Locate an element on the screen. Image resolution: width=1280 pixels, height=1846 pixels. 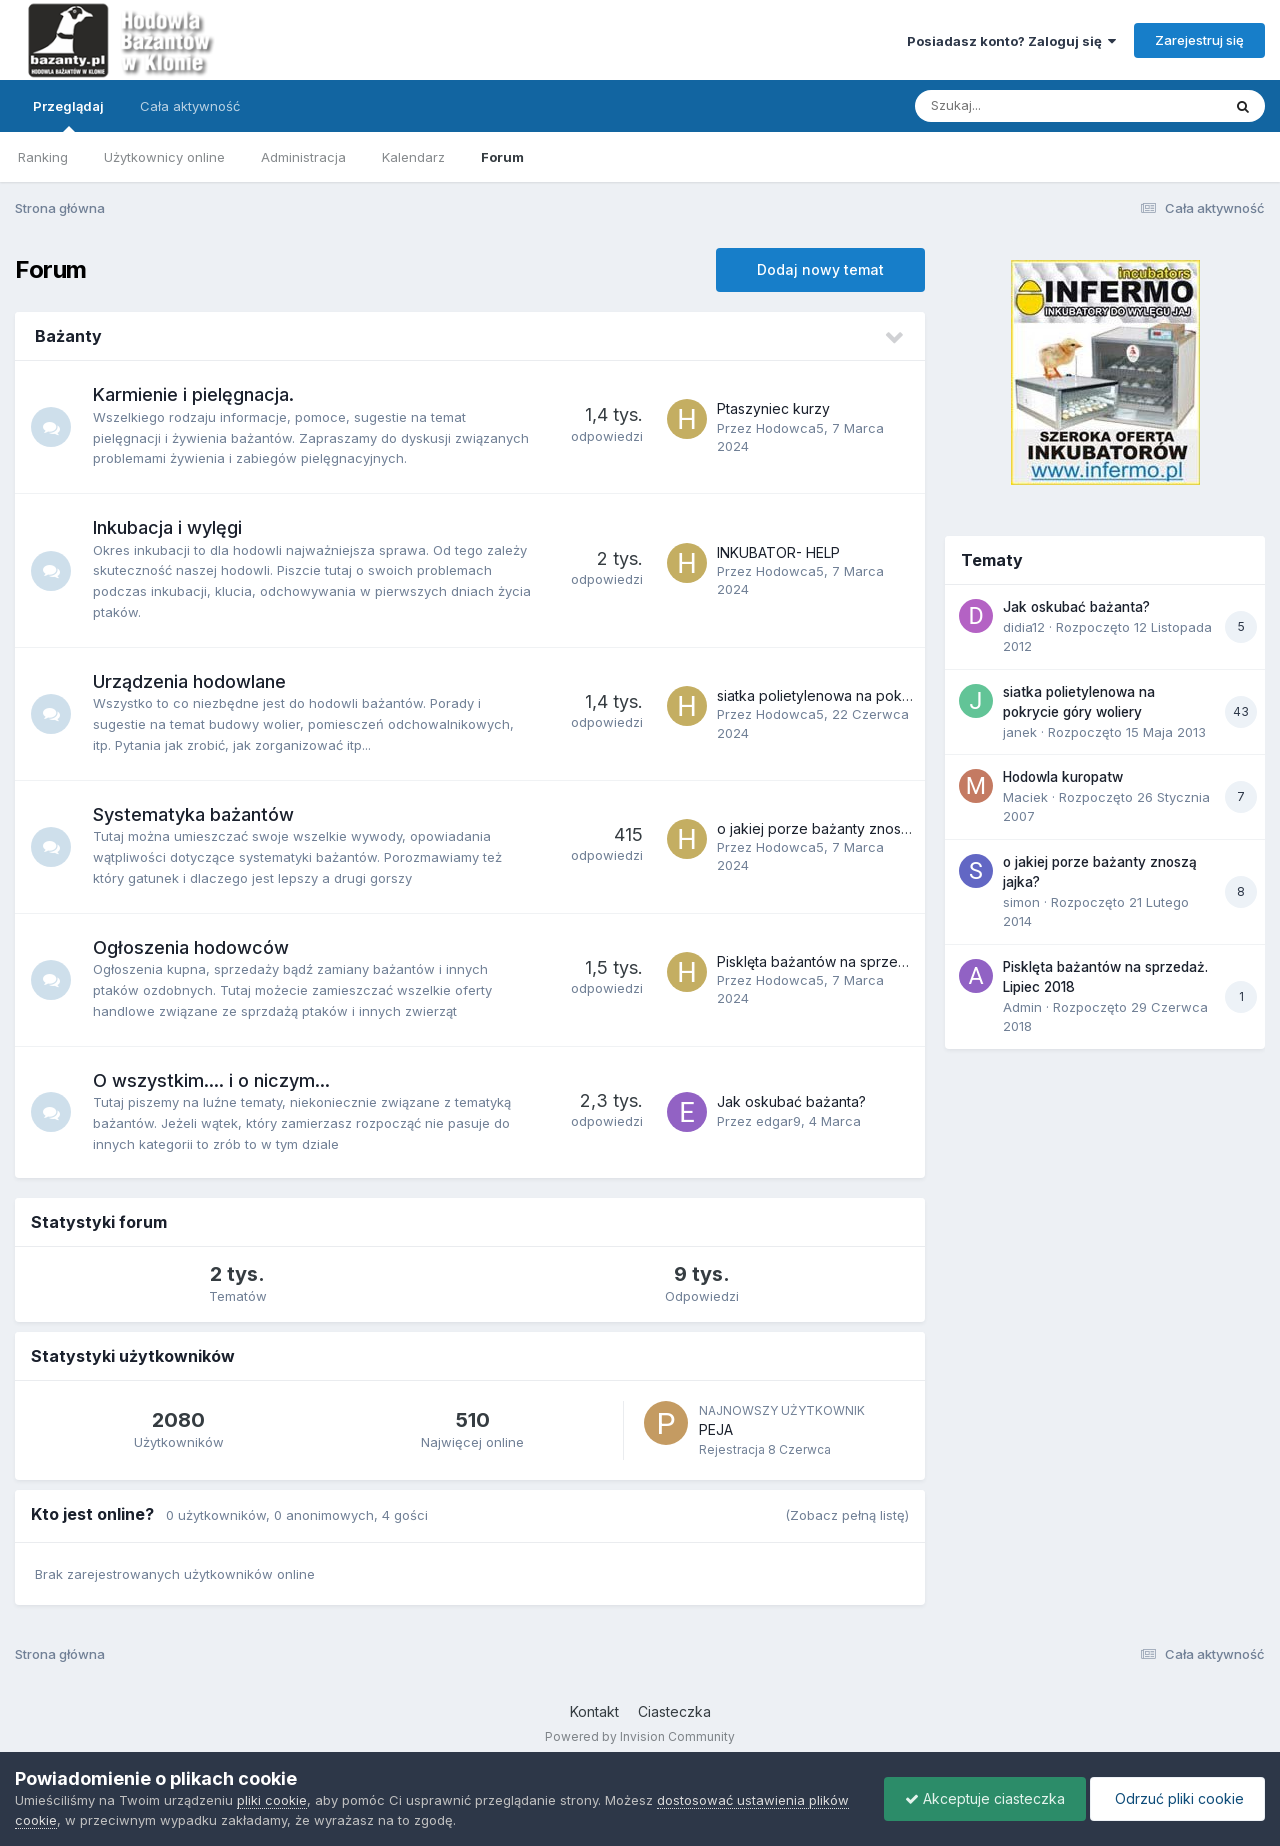
siatka polietylenowa na pokrycie góry woliery is located at coordinates (869, 695).